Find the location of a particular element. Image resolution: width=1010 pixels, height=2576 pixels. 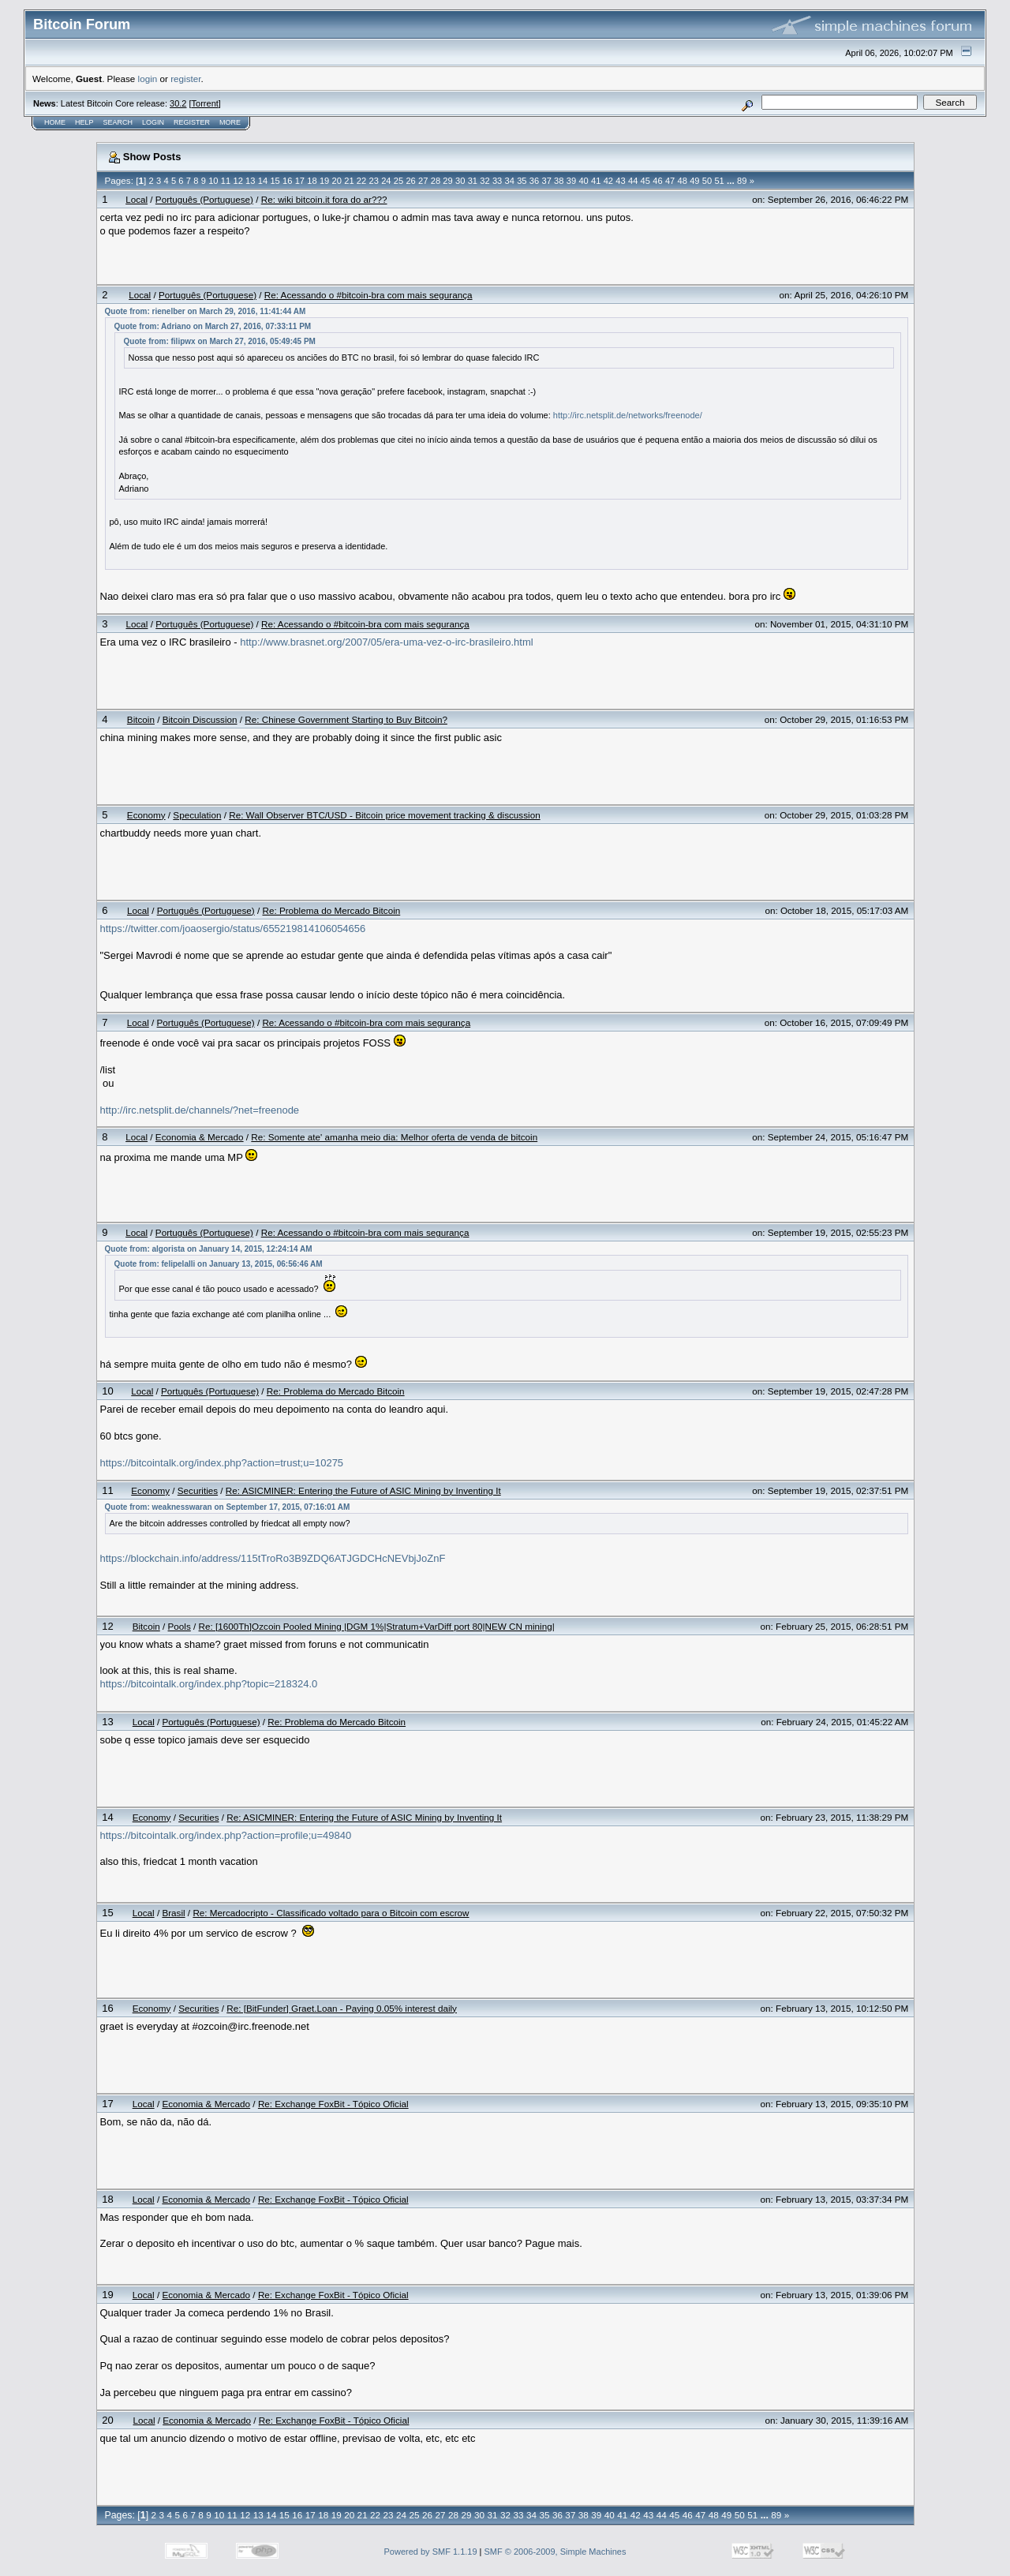

Securities is located at coordinates (198, 1490).